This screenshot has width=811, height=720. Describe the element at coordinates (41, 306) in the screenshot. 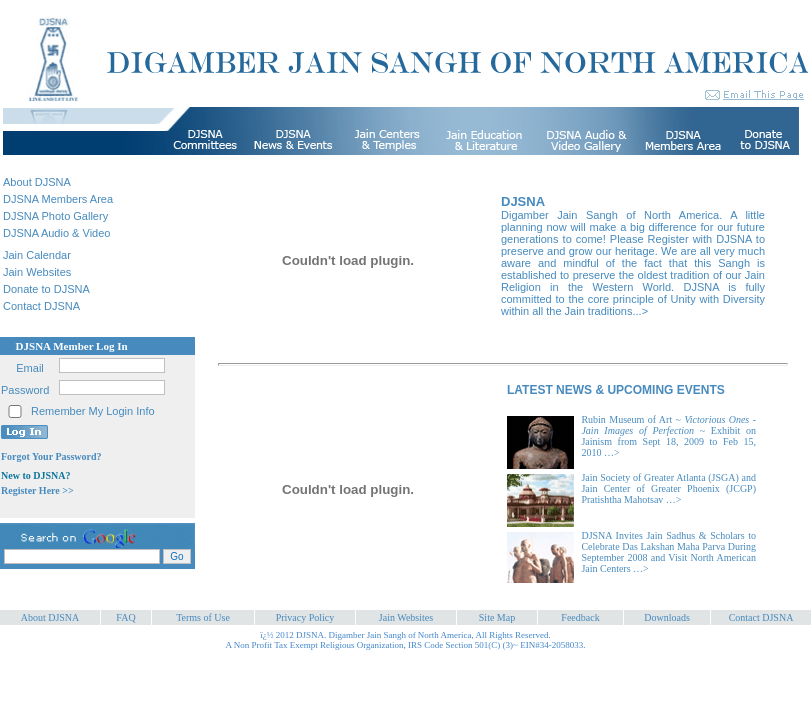

I see `Contact DJSNA` at that location.